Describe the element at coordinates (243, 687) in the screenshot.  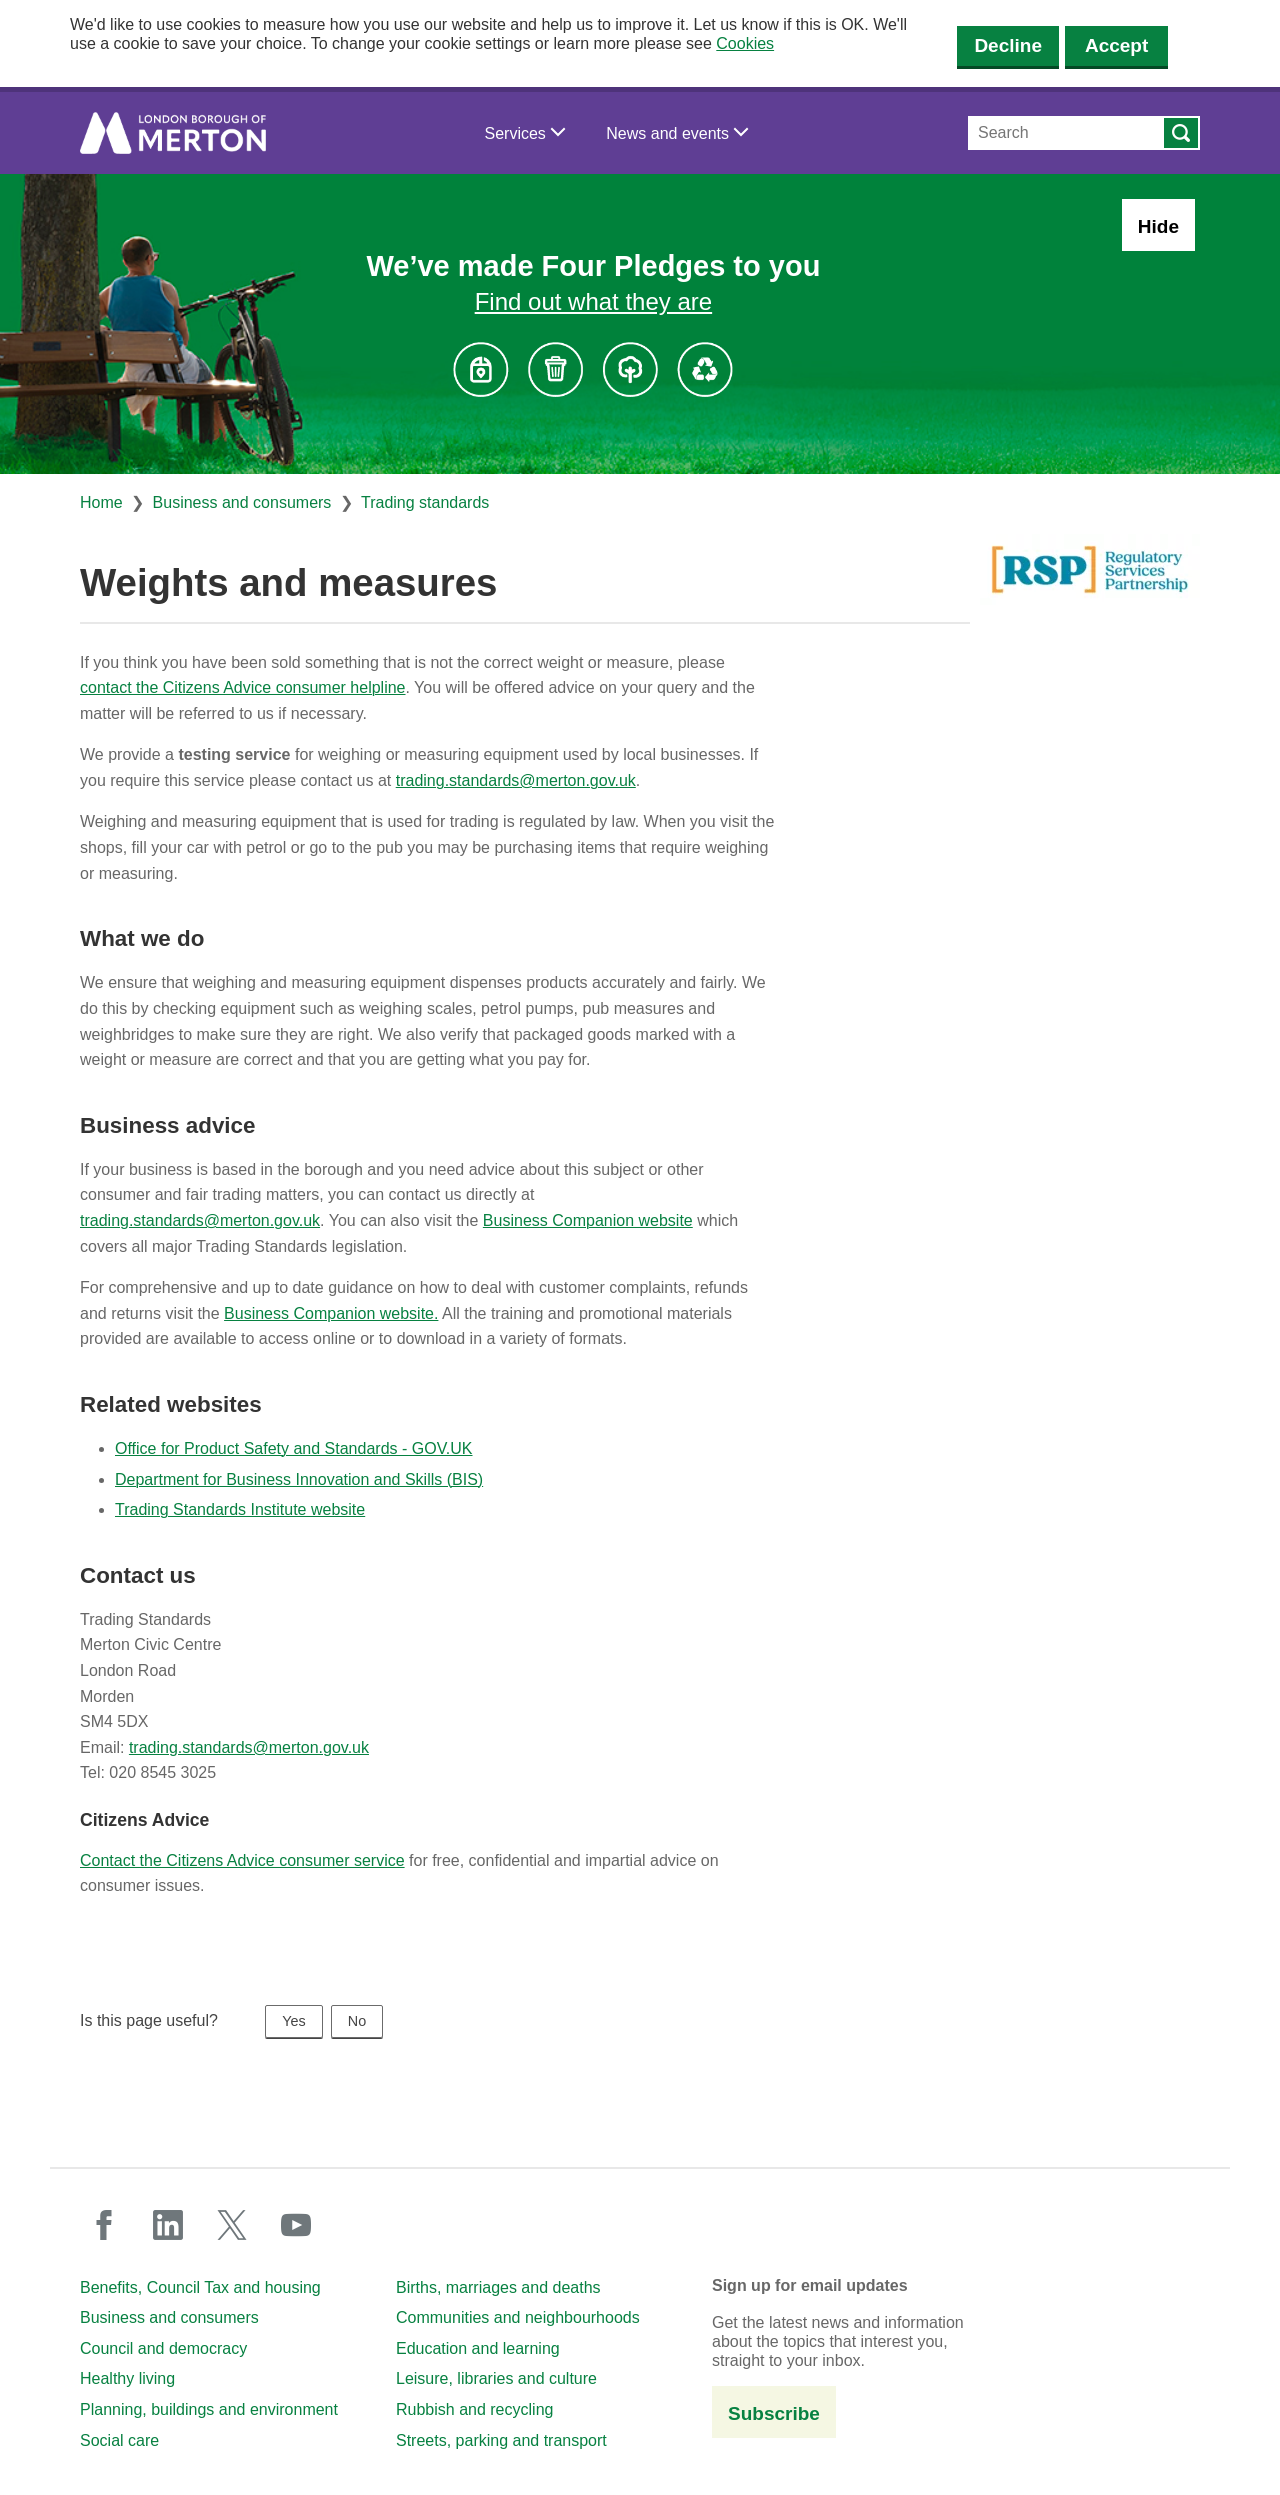
I see `contact the Citizens Advice consumer helpline` at that location.